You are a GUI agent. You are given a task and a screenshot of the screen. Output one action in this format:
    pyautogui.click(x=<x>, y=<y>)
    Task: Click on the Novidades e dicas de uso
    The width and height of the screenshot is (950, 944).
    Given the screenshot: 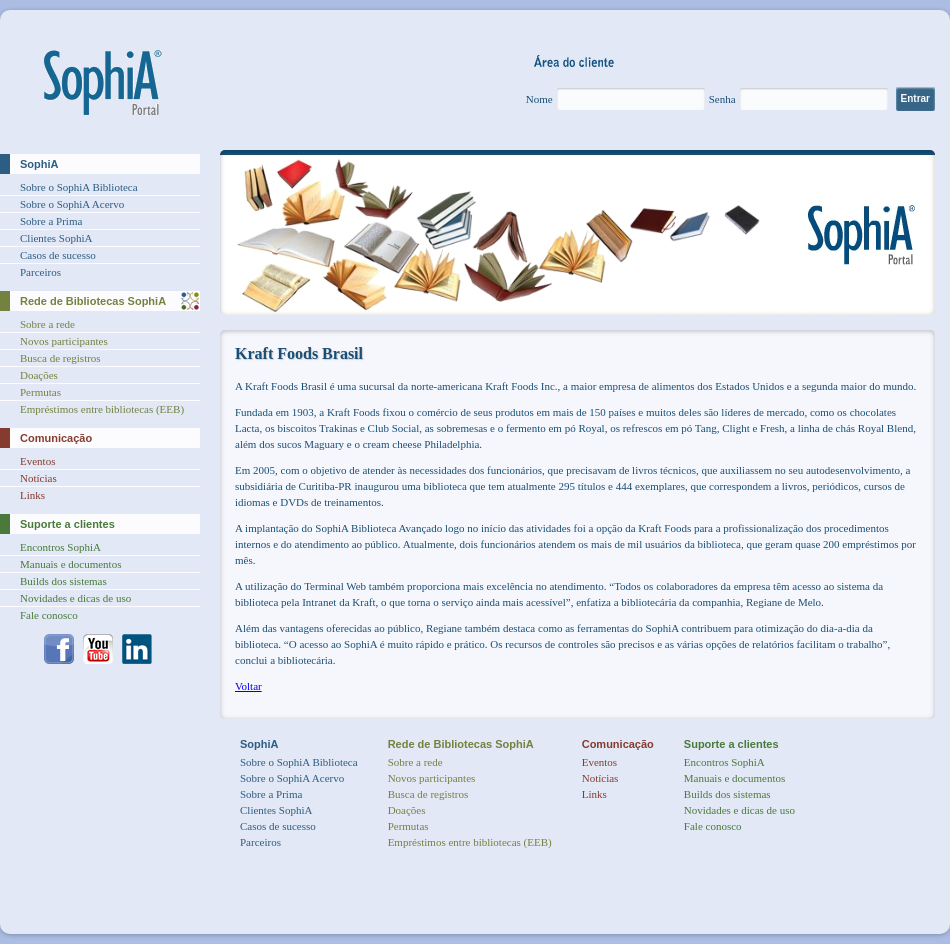 What is the action you would take?
    pyautogui.click(x=75, y=598)
    